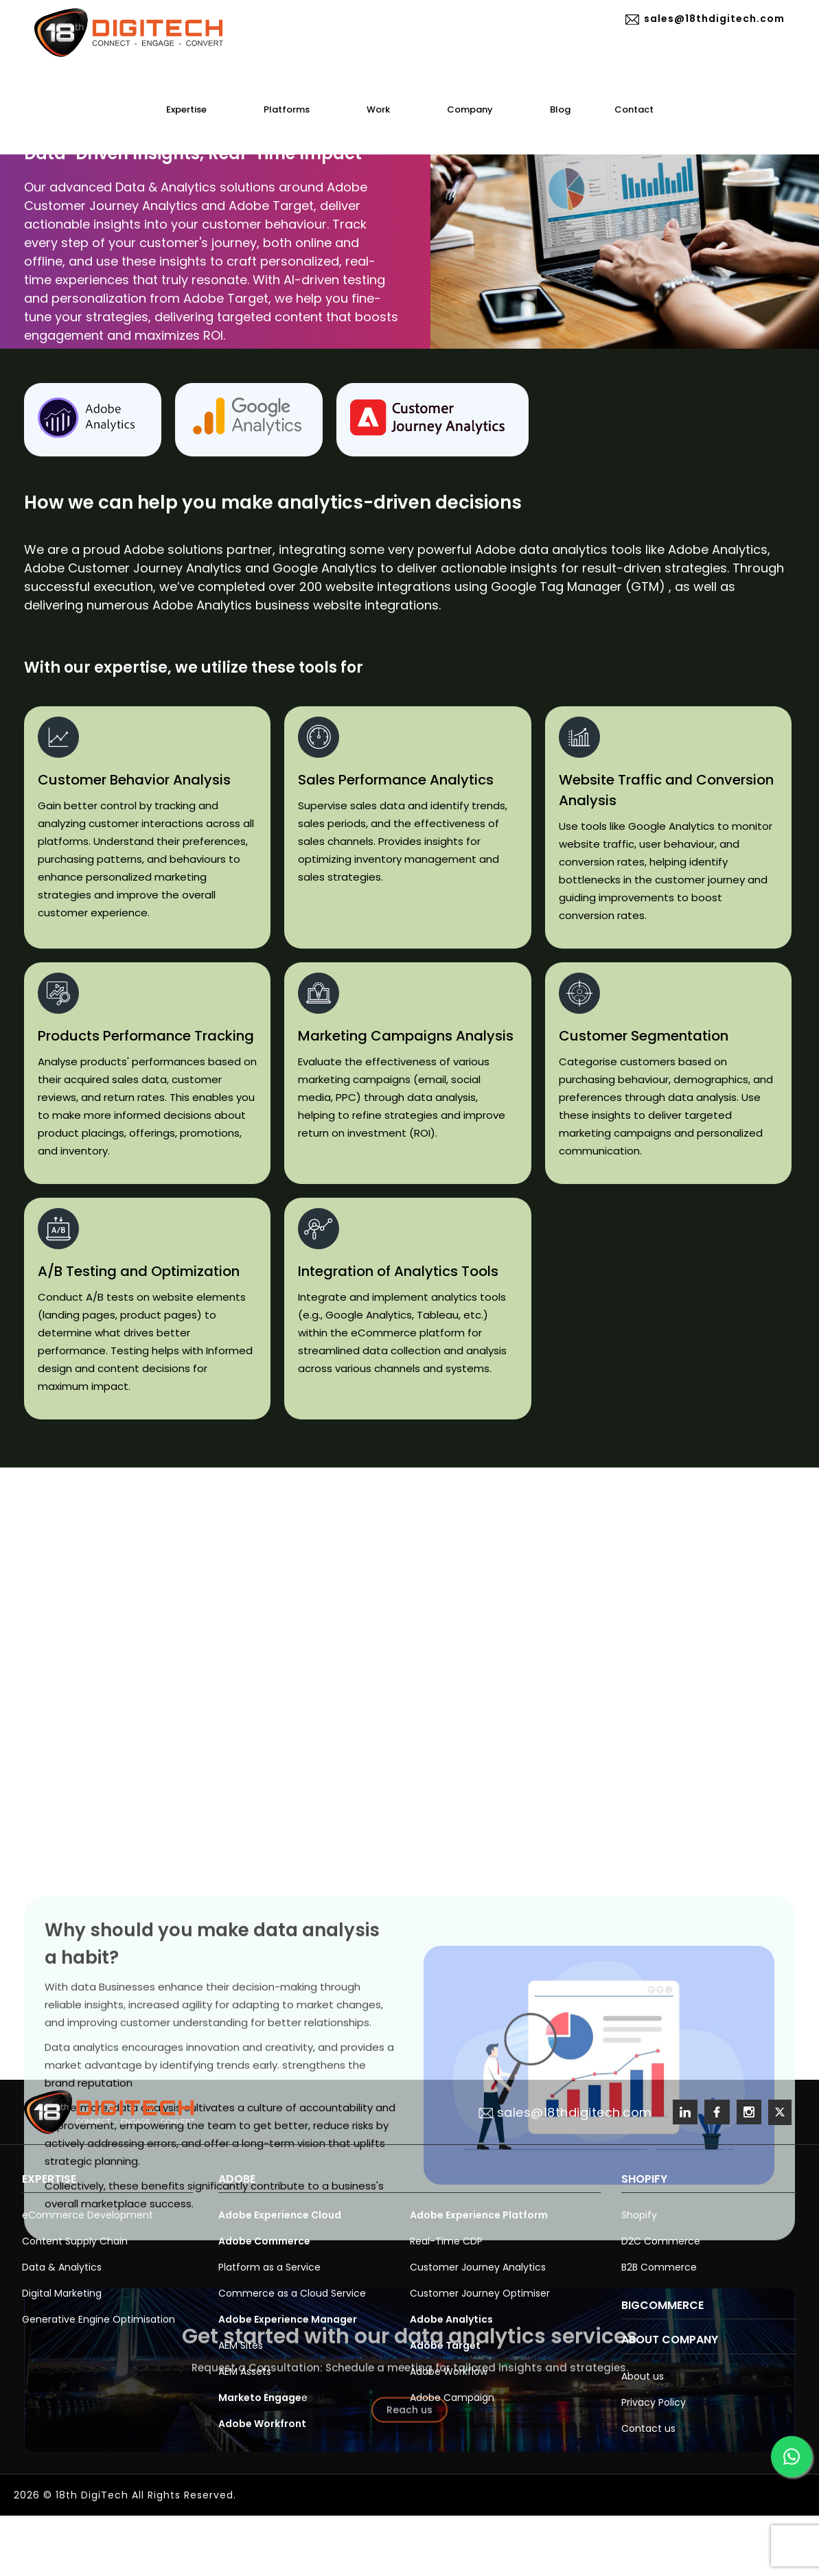  I want to click on sales@18thdigitech.com, so click(706, 18).